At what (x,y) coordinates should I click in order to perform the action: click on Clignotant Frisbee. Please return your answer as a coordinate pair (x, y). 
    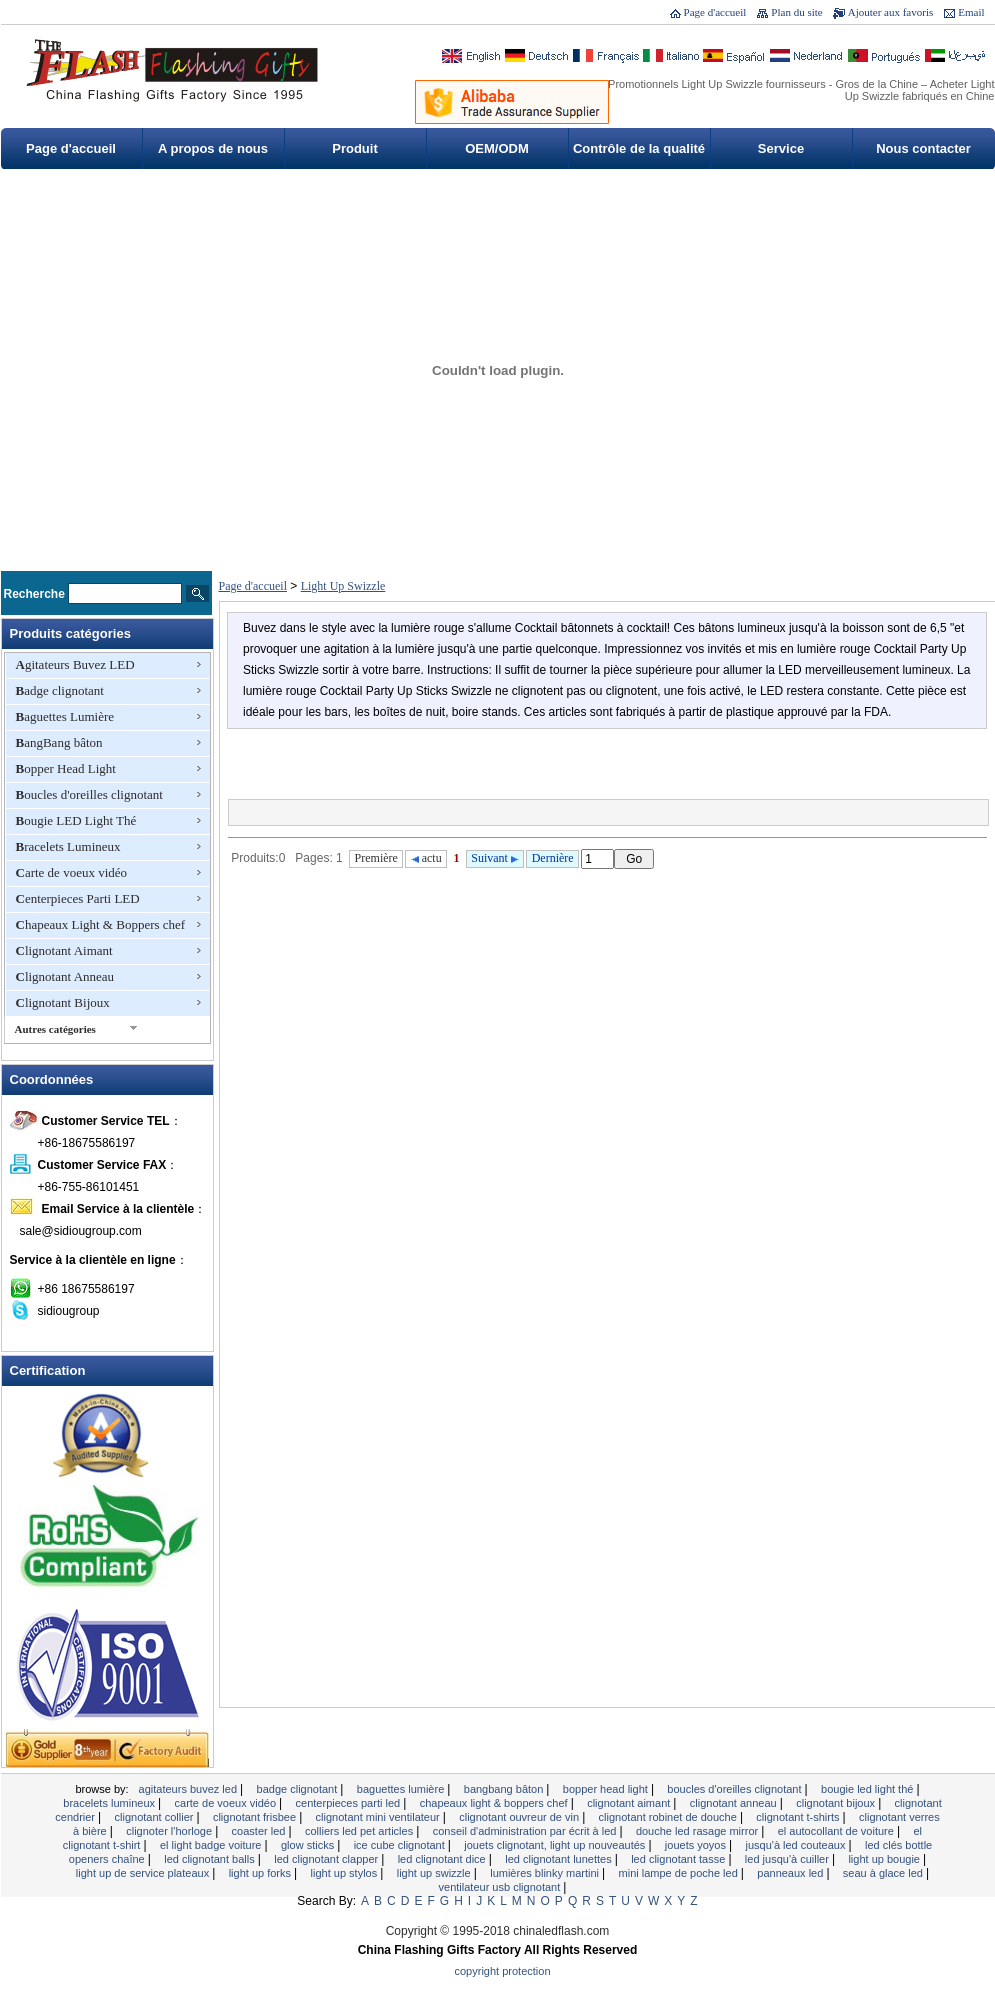
    Looking at the image, I should click on (256, 1817).